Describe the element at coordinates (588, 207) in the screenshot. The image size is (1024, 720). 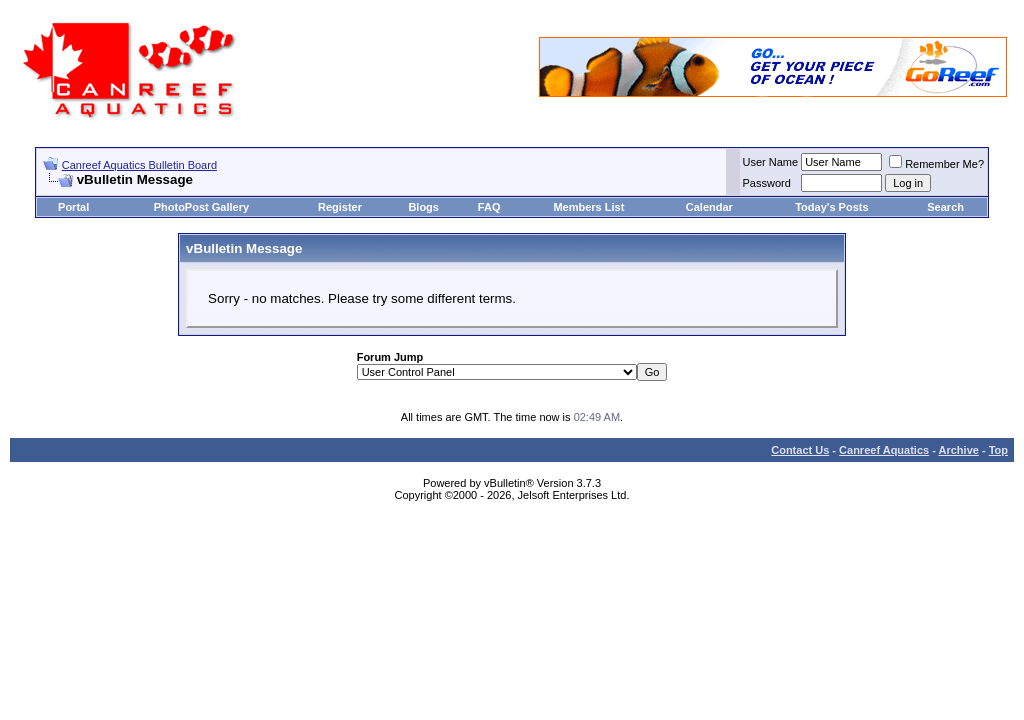
I see `Members List` at that location.